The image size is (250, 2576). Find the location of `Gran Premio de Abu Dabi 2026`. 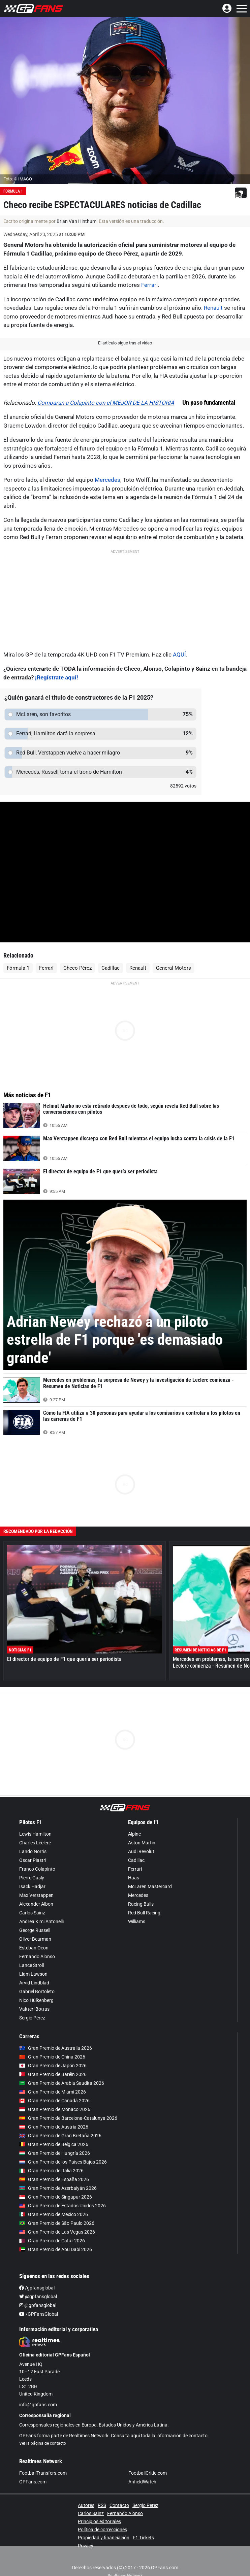

Gran Premio de Abu Dabi 2026 is located at coordinates (55, 2249).